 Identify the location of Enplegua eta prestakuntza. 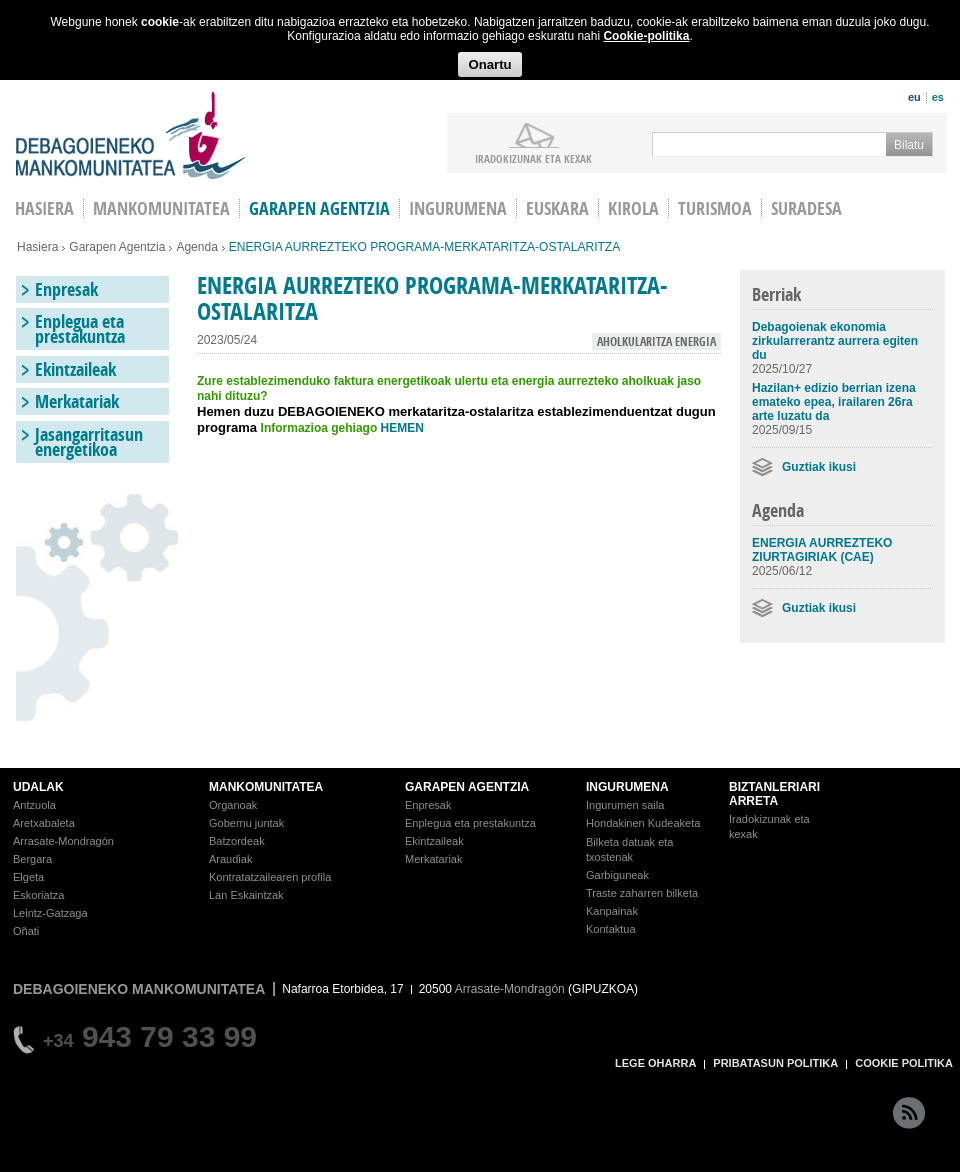
(80, 329).